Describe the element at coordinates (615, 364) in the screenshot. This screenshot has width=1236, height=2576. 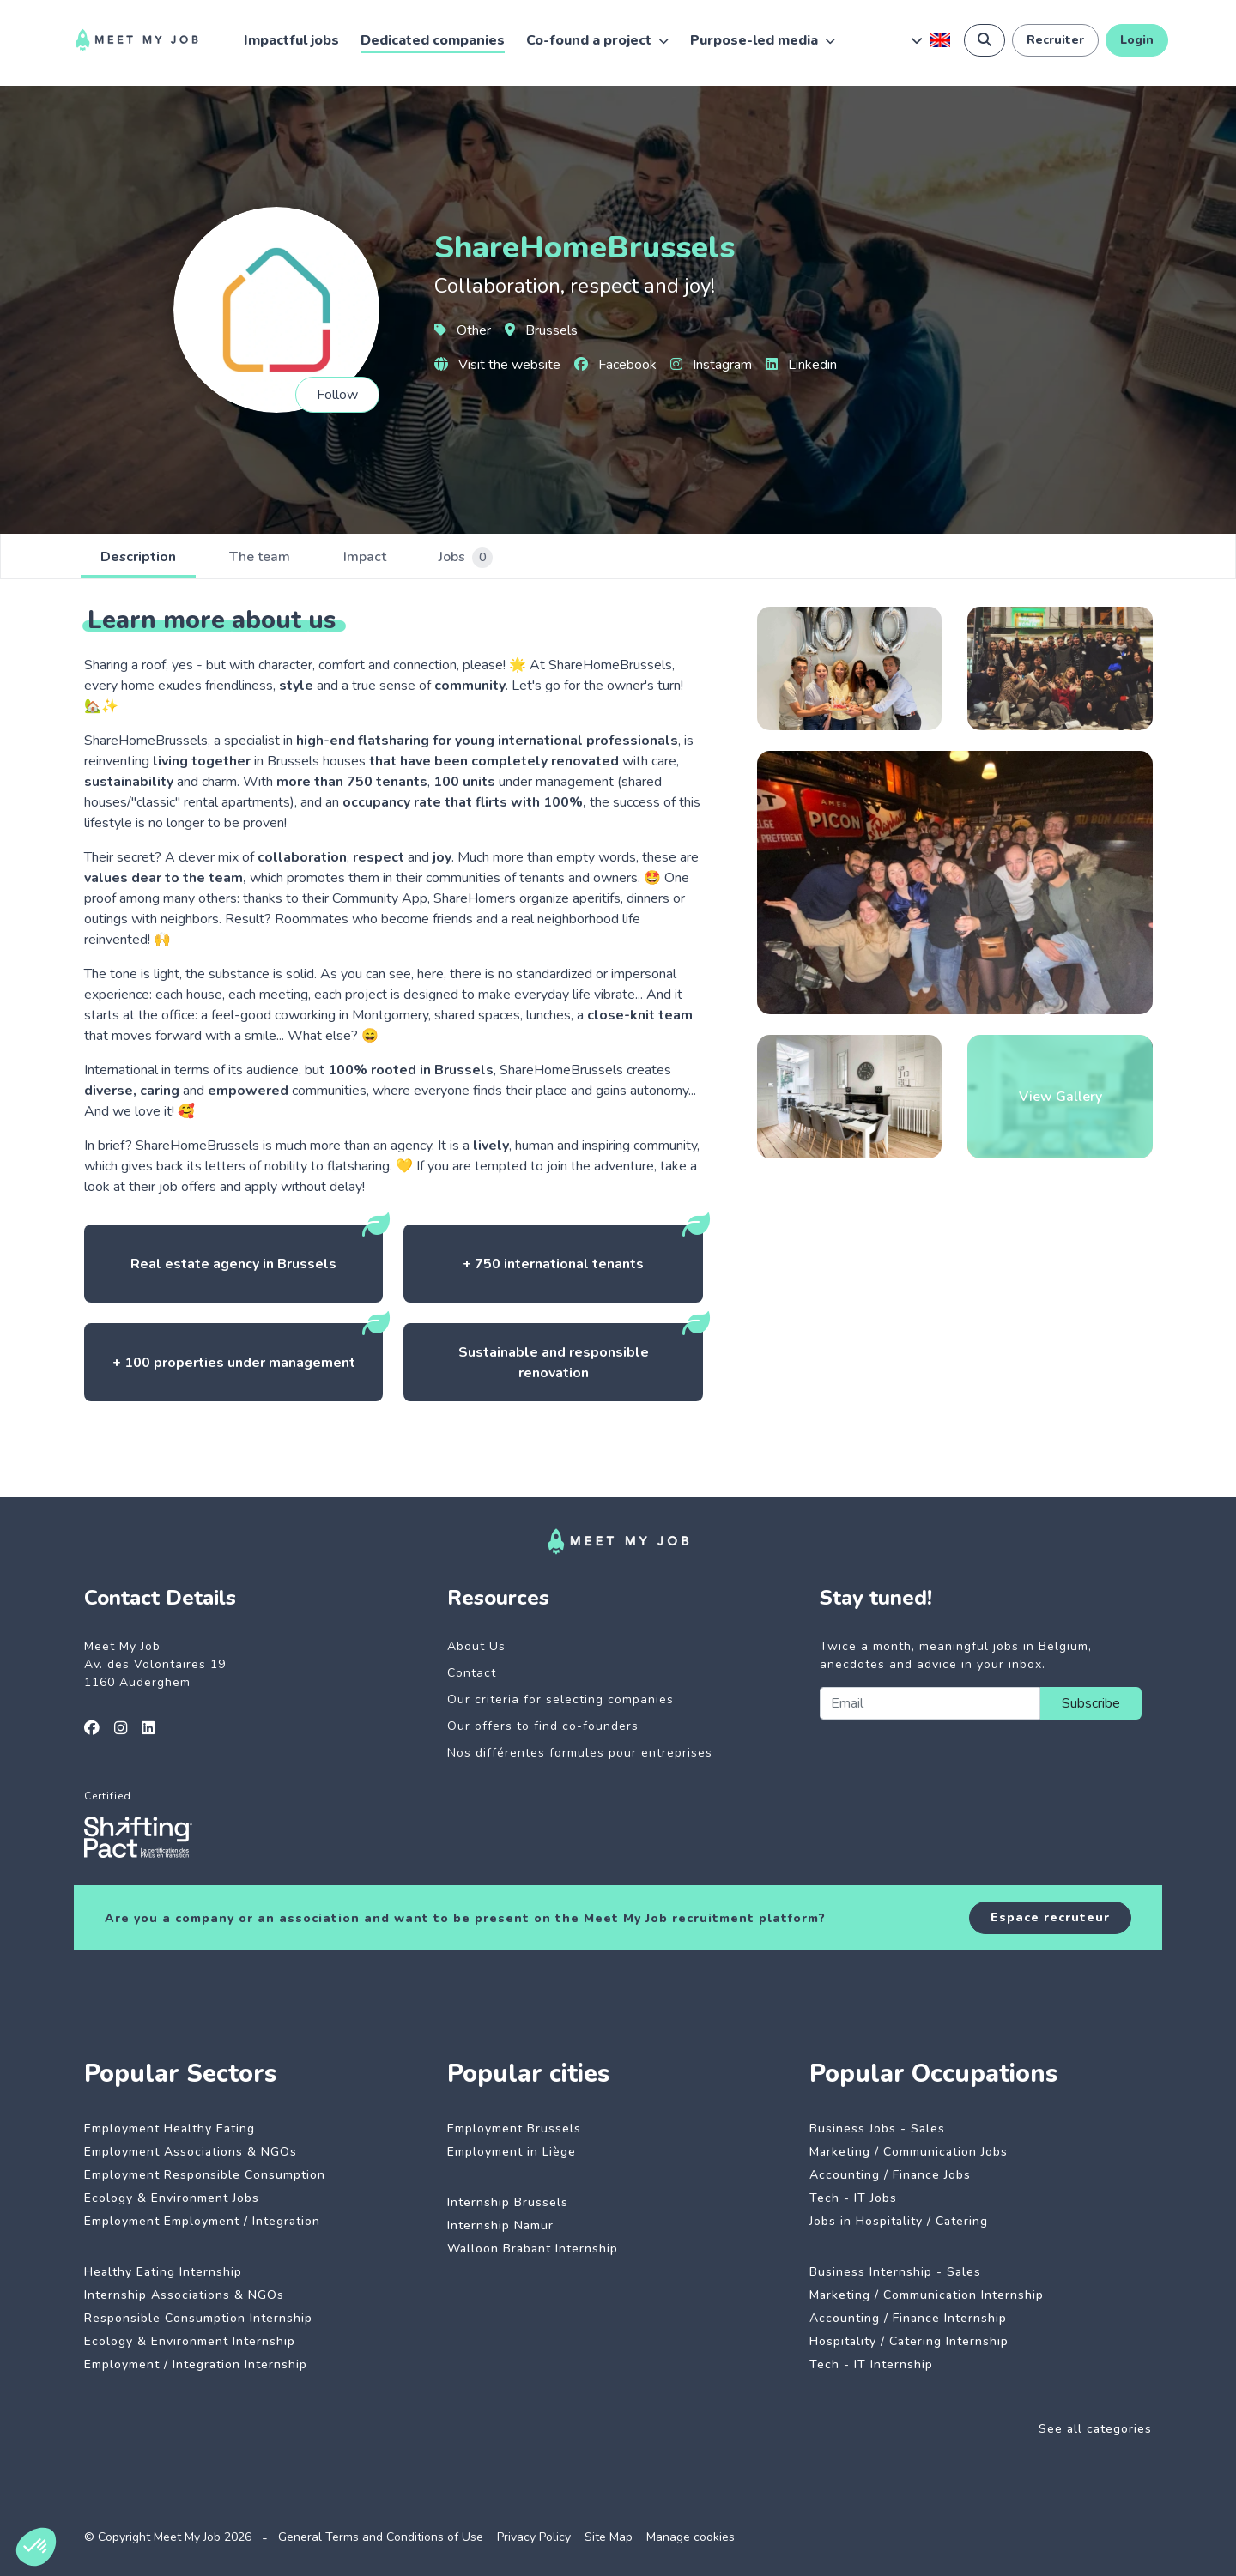
I see `Facebook` at that location.